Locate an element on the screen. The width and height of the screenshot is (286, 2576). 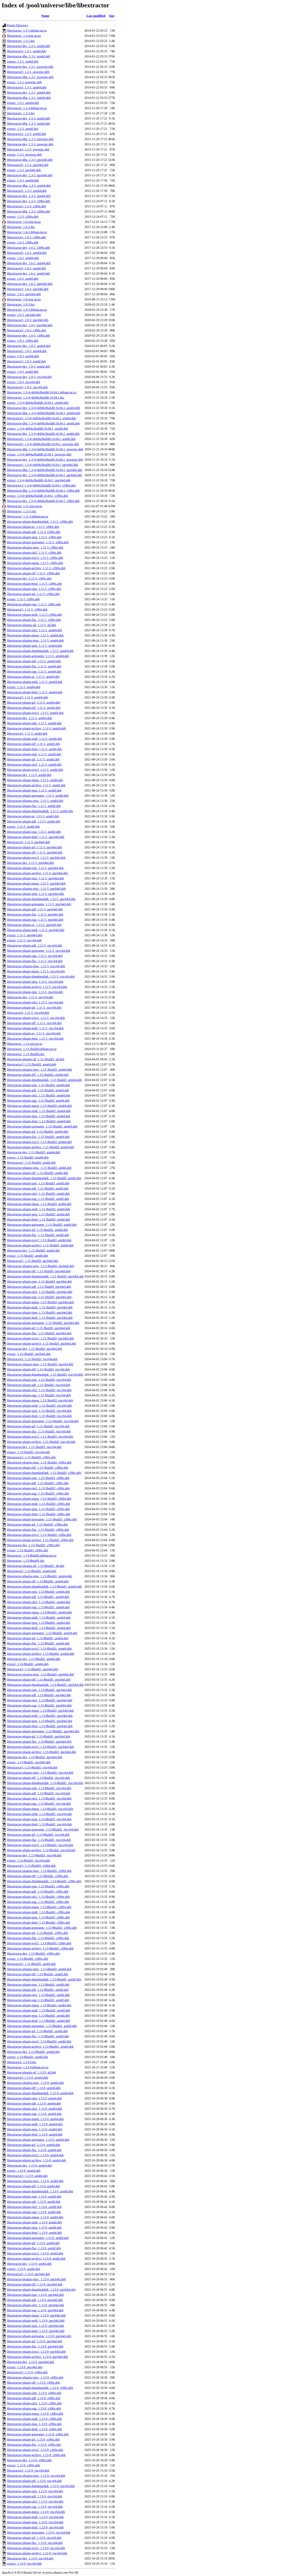
libextractor-plugin-ole2_1.13-8build1_arm64.deb is located at coordinates (38, 1602).